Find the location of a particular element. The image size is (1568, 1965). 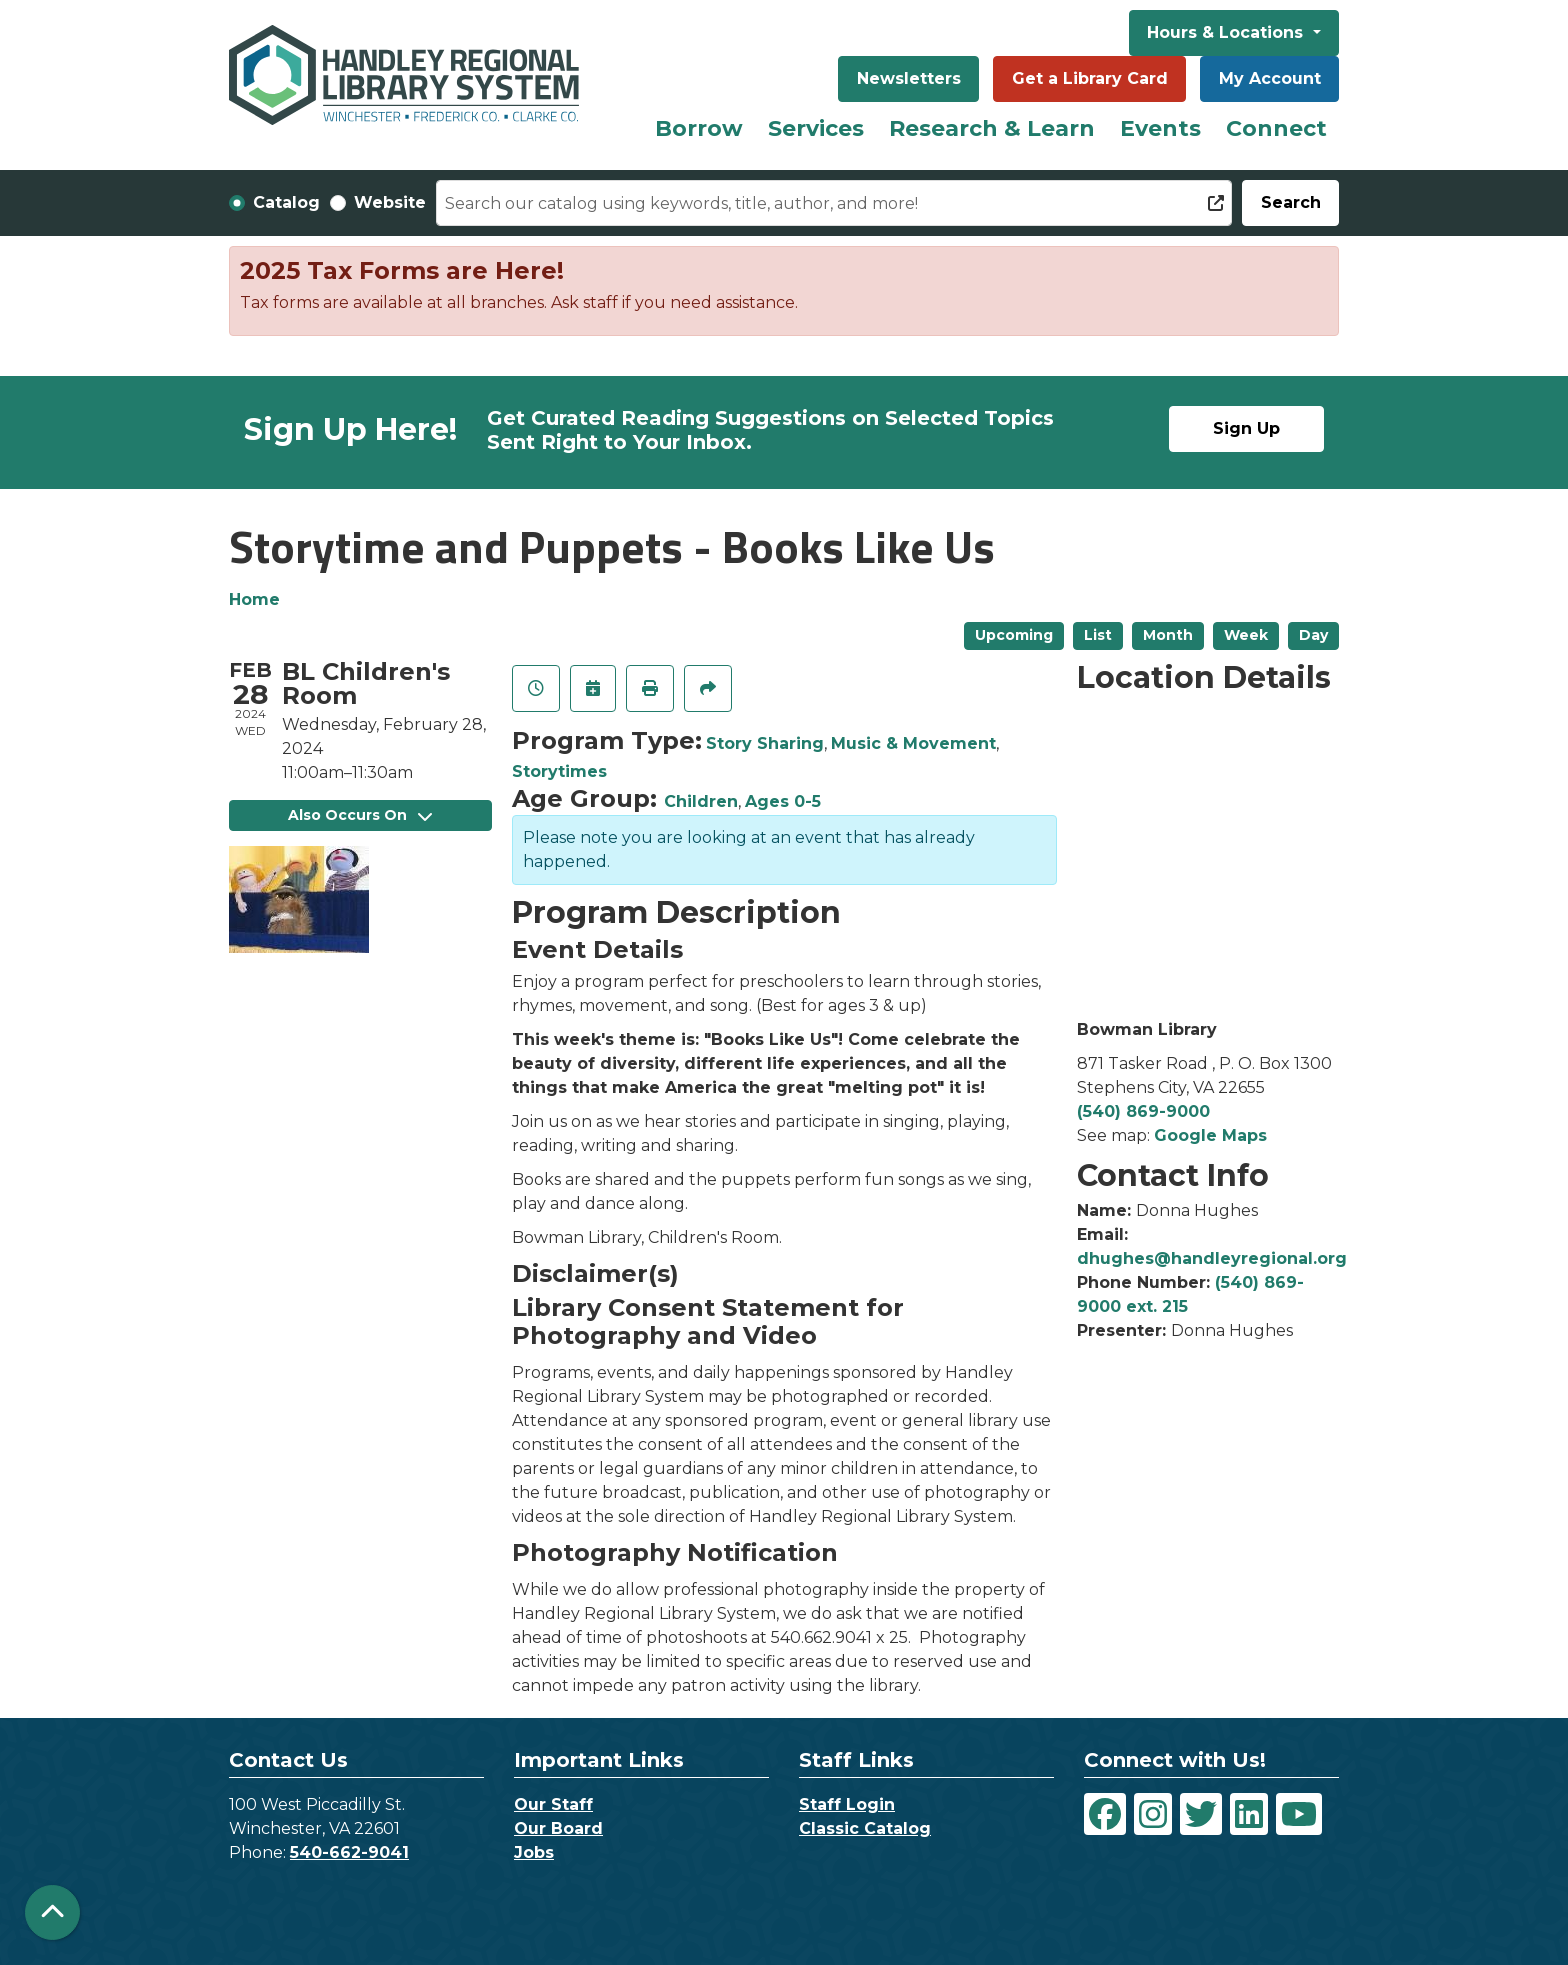

Classic Catalog is located at coordinates (865, 1828).